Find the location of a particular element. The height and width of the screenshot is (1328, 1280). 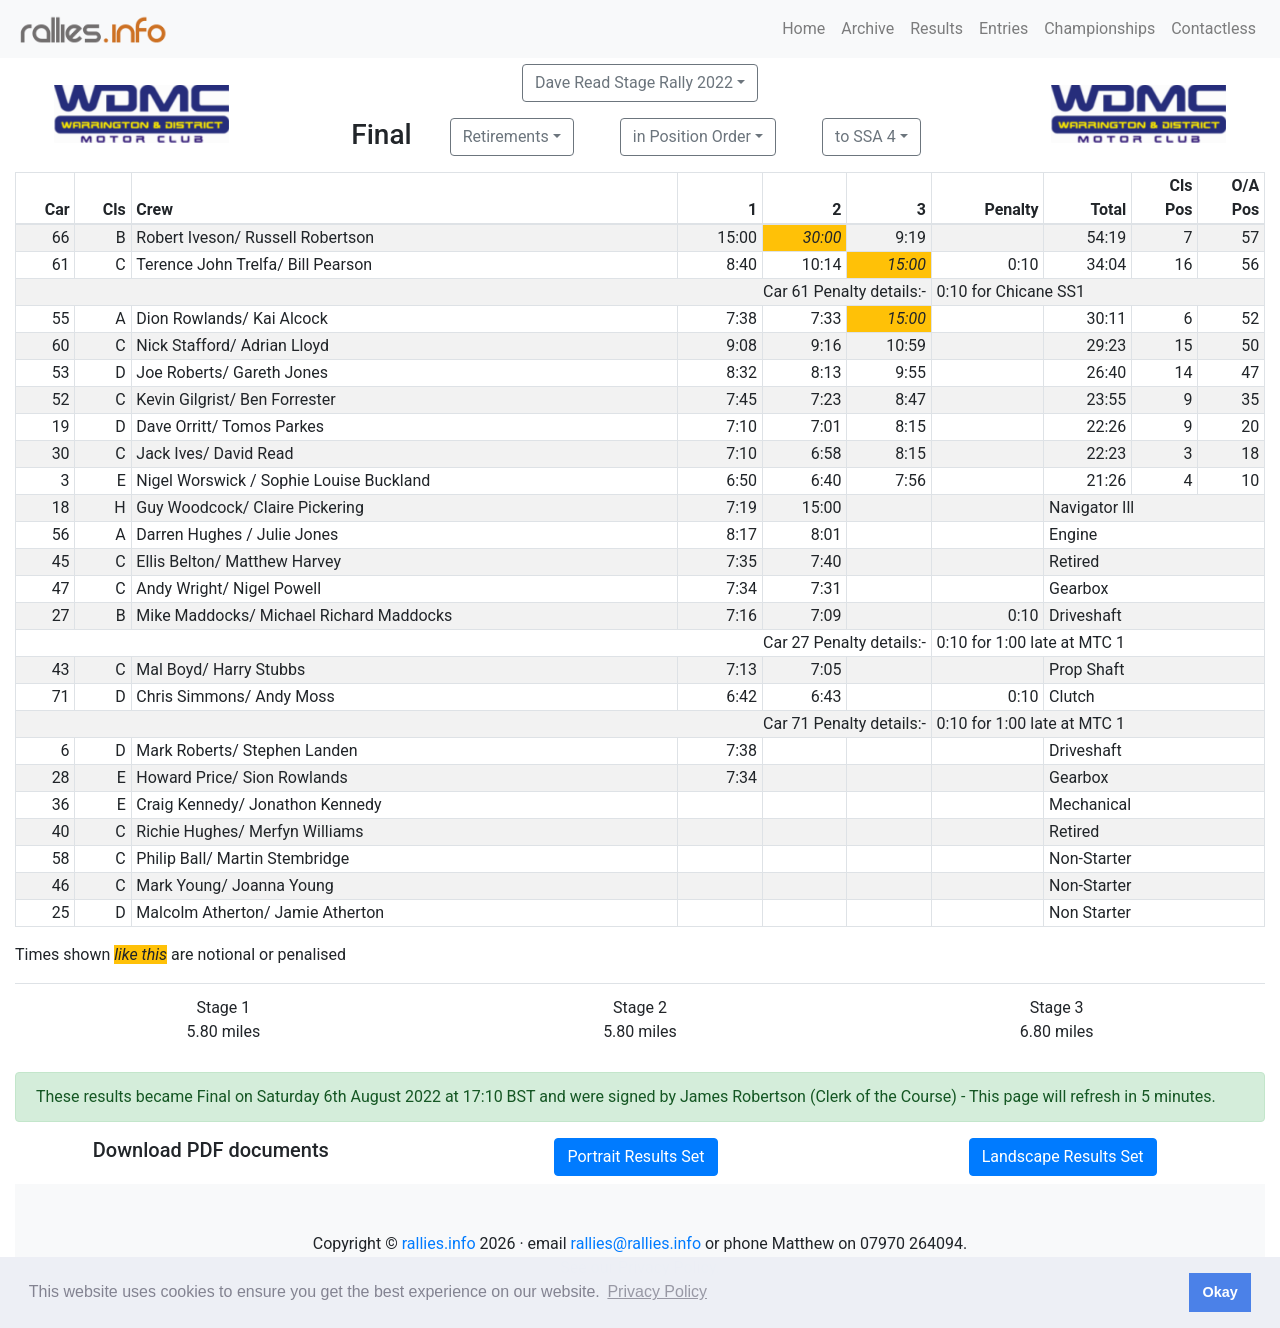

Home is located at coordinates (803, 28).